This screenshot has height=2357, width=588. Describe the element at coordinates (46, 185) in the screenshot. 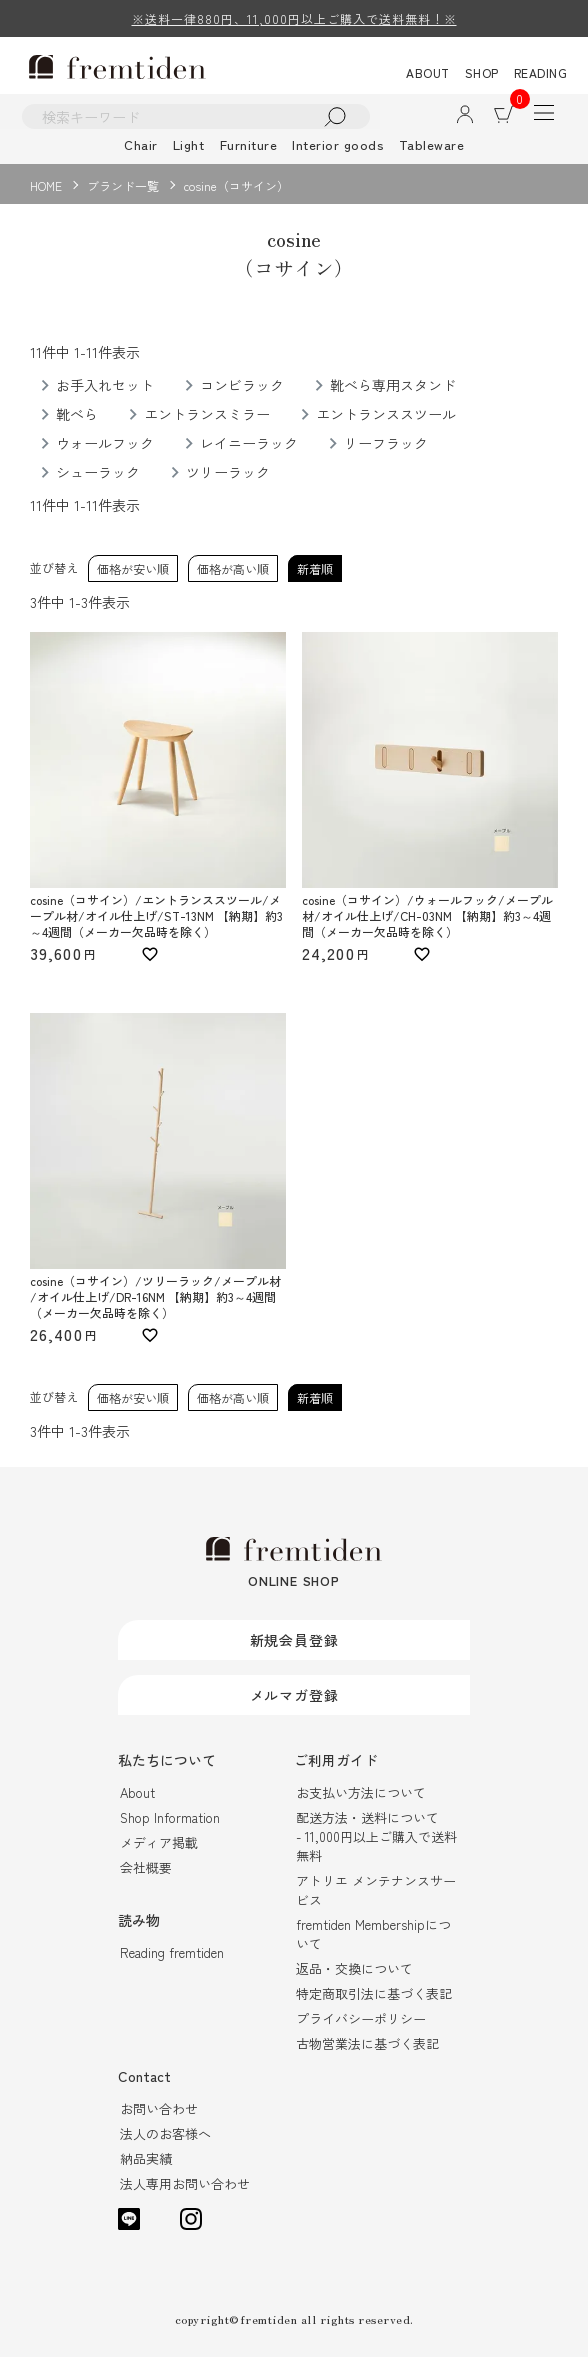

I see `HOME` at that location.